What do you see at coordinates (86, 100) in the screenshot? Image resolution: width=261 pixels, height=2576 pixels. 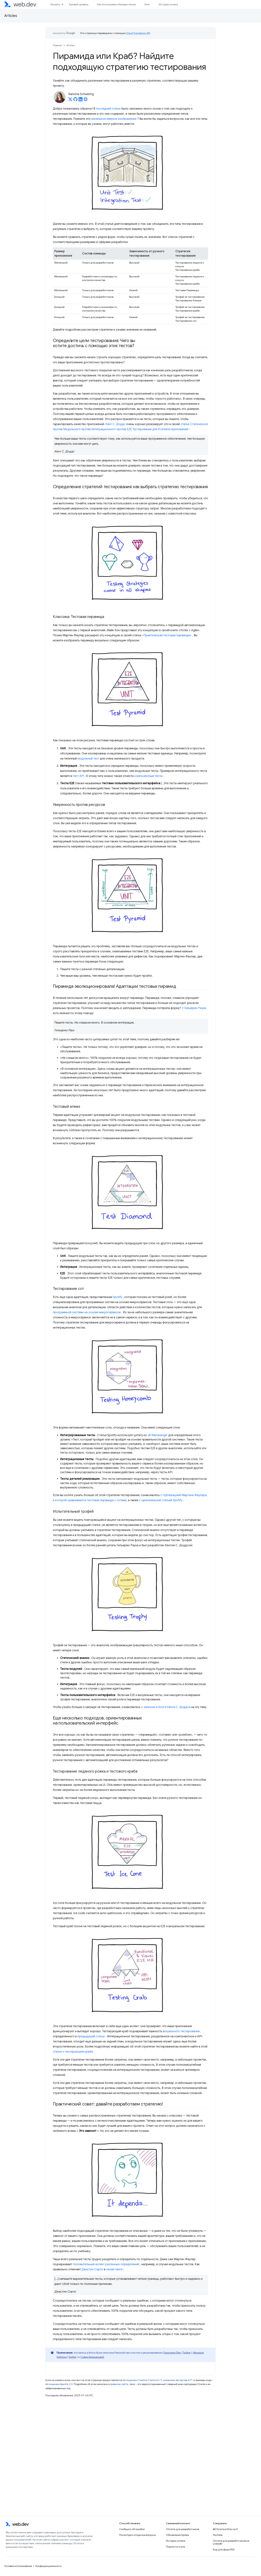 I see `[Ramona Schwering's homepage]` at bounding box center [86, 100].